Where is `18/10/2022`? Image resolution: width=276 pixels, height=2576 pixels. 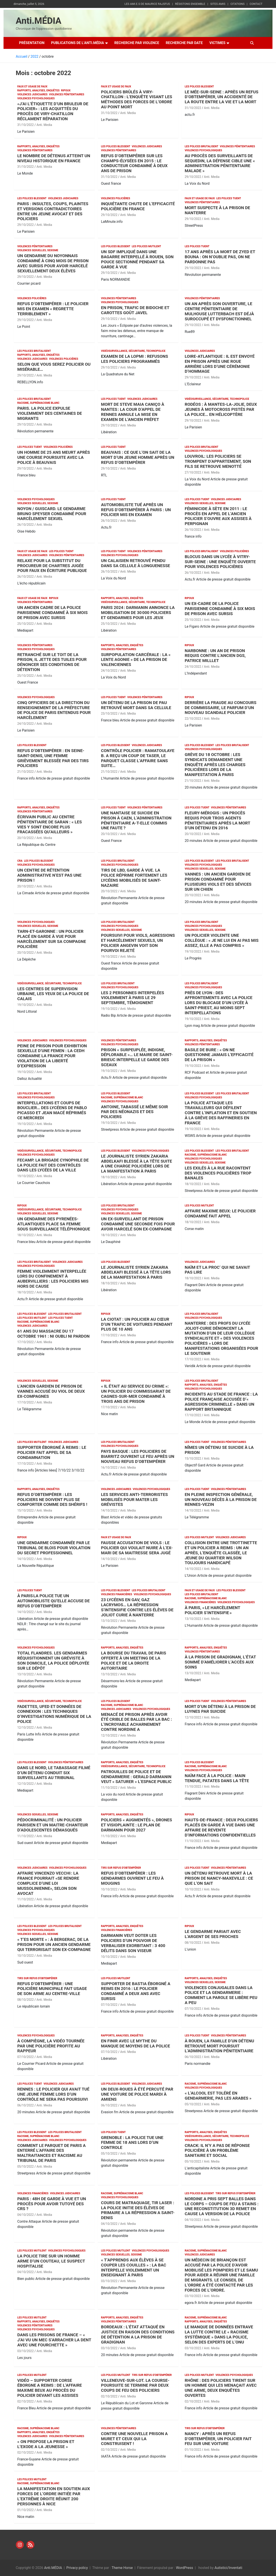
18/10/2022 is located at coordinates (109, 1177).